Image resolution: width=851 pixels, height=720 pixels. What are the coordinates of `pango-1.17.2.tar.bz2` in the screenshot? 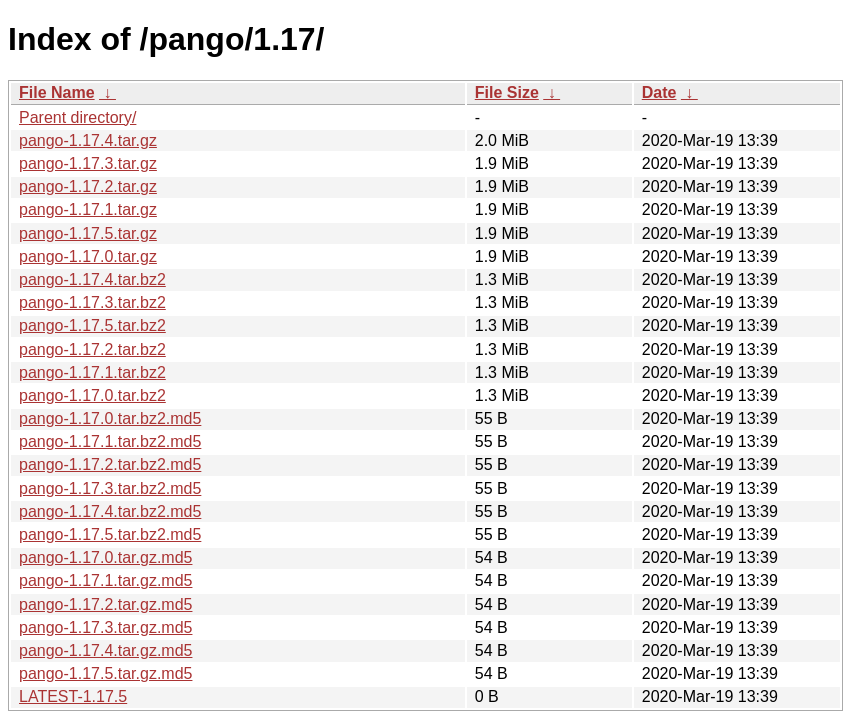 It's located at (92, 349).